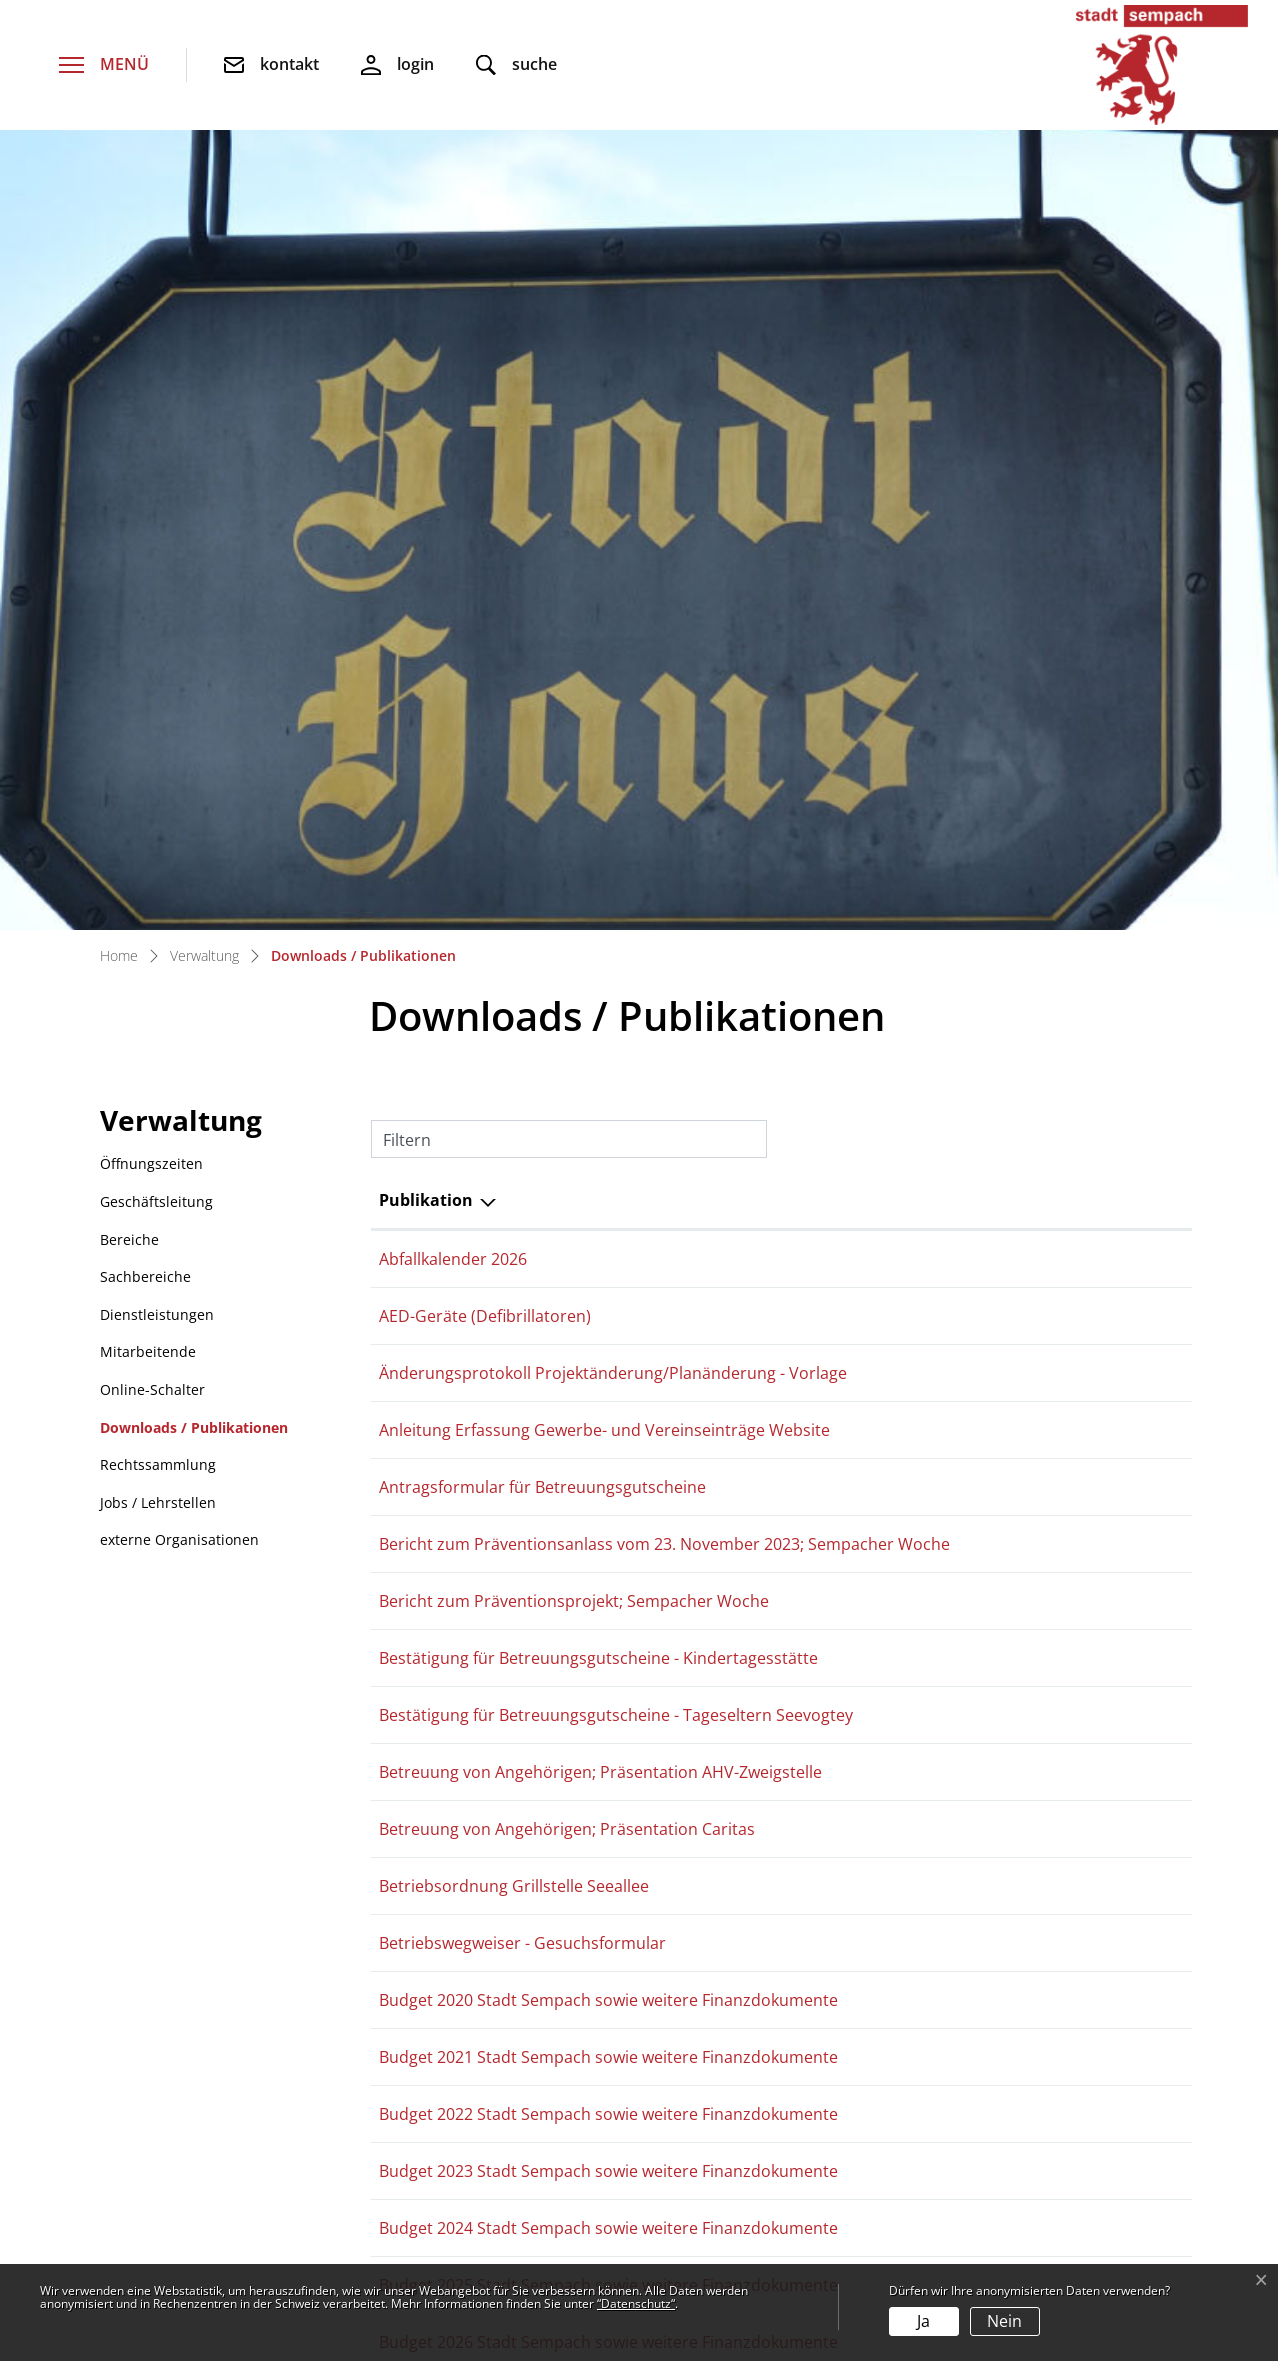  I want to click on Budget 2020 Stadt Sempach sowie weitere Finanzdokumente, so click(608, 1224).